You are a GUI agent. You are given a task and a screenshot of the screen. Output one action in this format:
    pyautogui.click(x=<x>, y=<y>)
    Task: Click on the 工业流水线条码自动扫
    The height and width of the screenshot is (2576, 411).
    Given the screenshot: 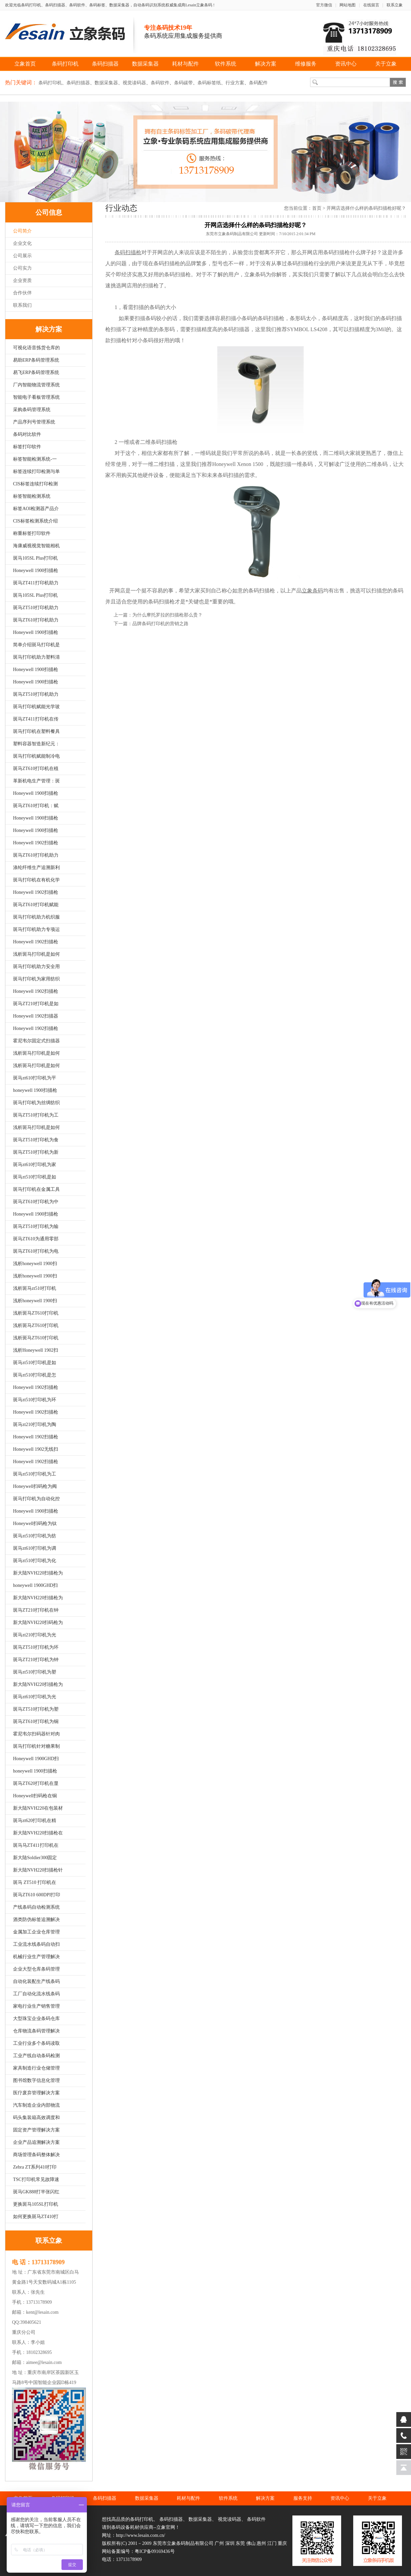 What is the action you would take?
    pyautogui.click(x=36, y=1944)
    